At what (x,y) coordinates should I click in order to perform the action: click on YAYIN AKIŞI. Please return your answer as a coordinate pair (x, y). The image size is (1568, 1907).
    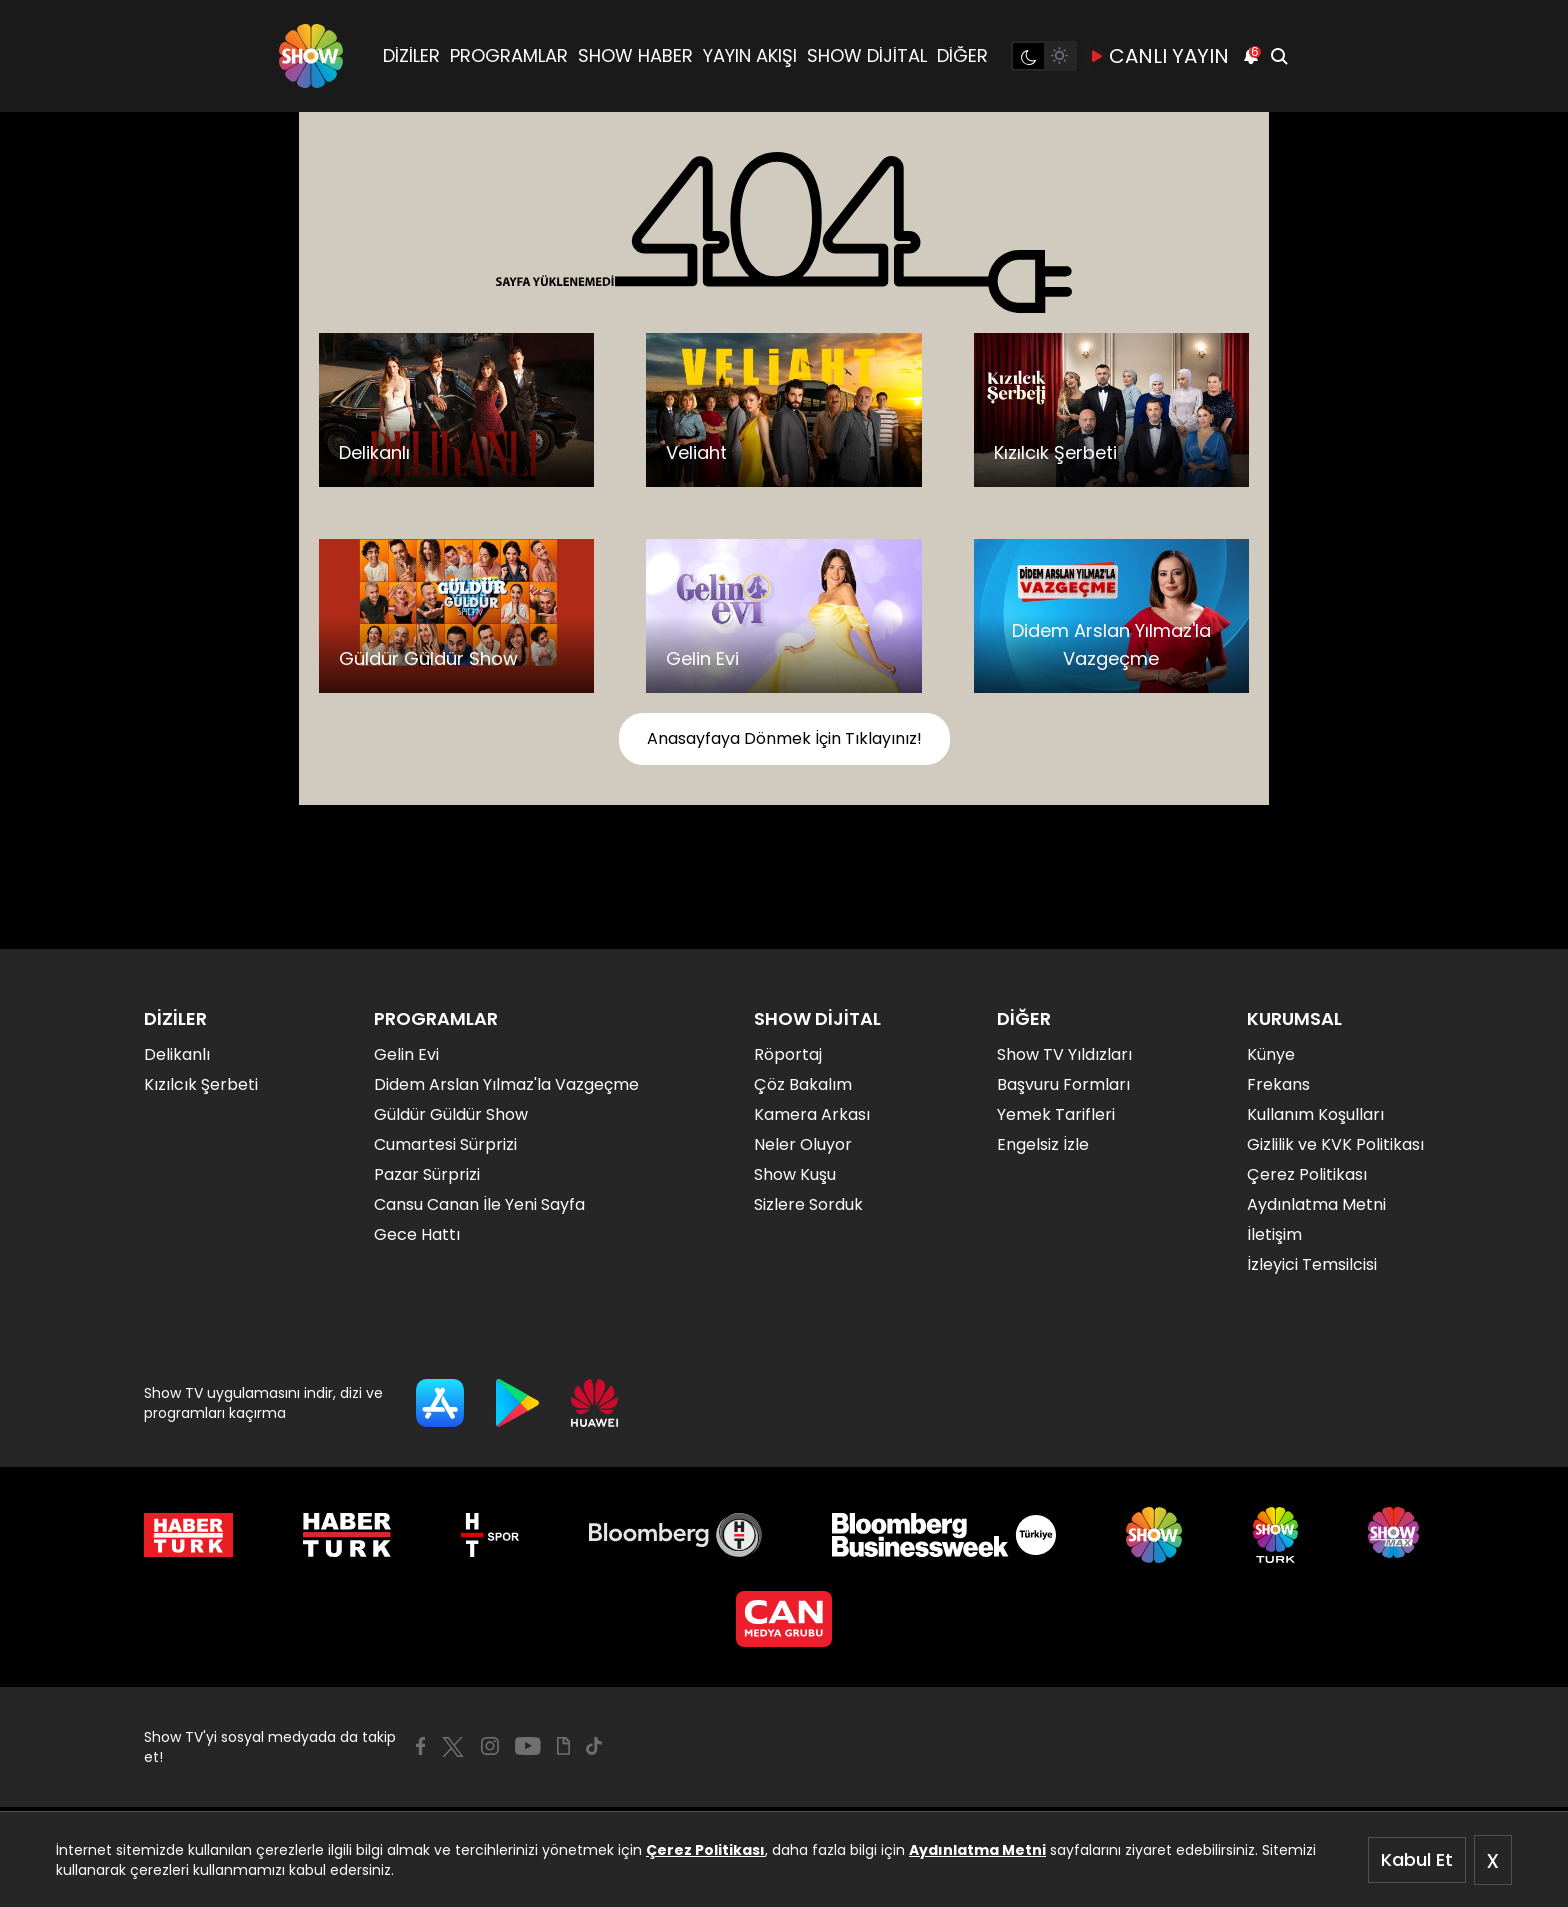
    Looking at the image, I should click on (750, 55).